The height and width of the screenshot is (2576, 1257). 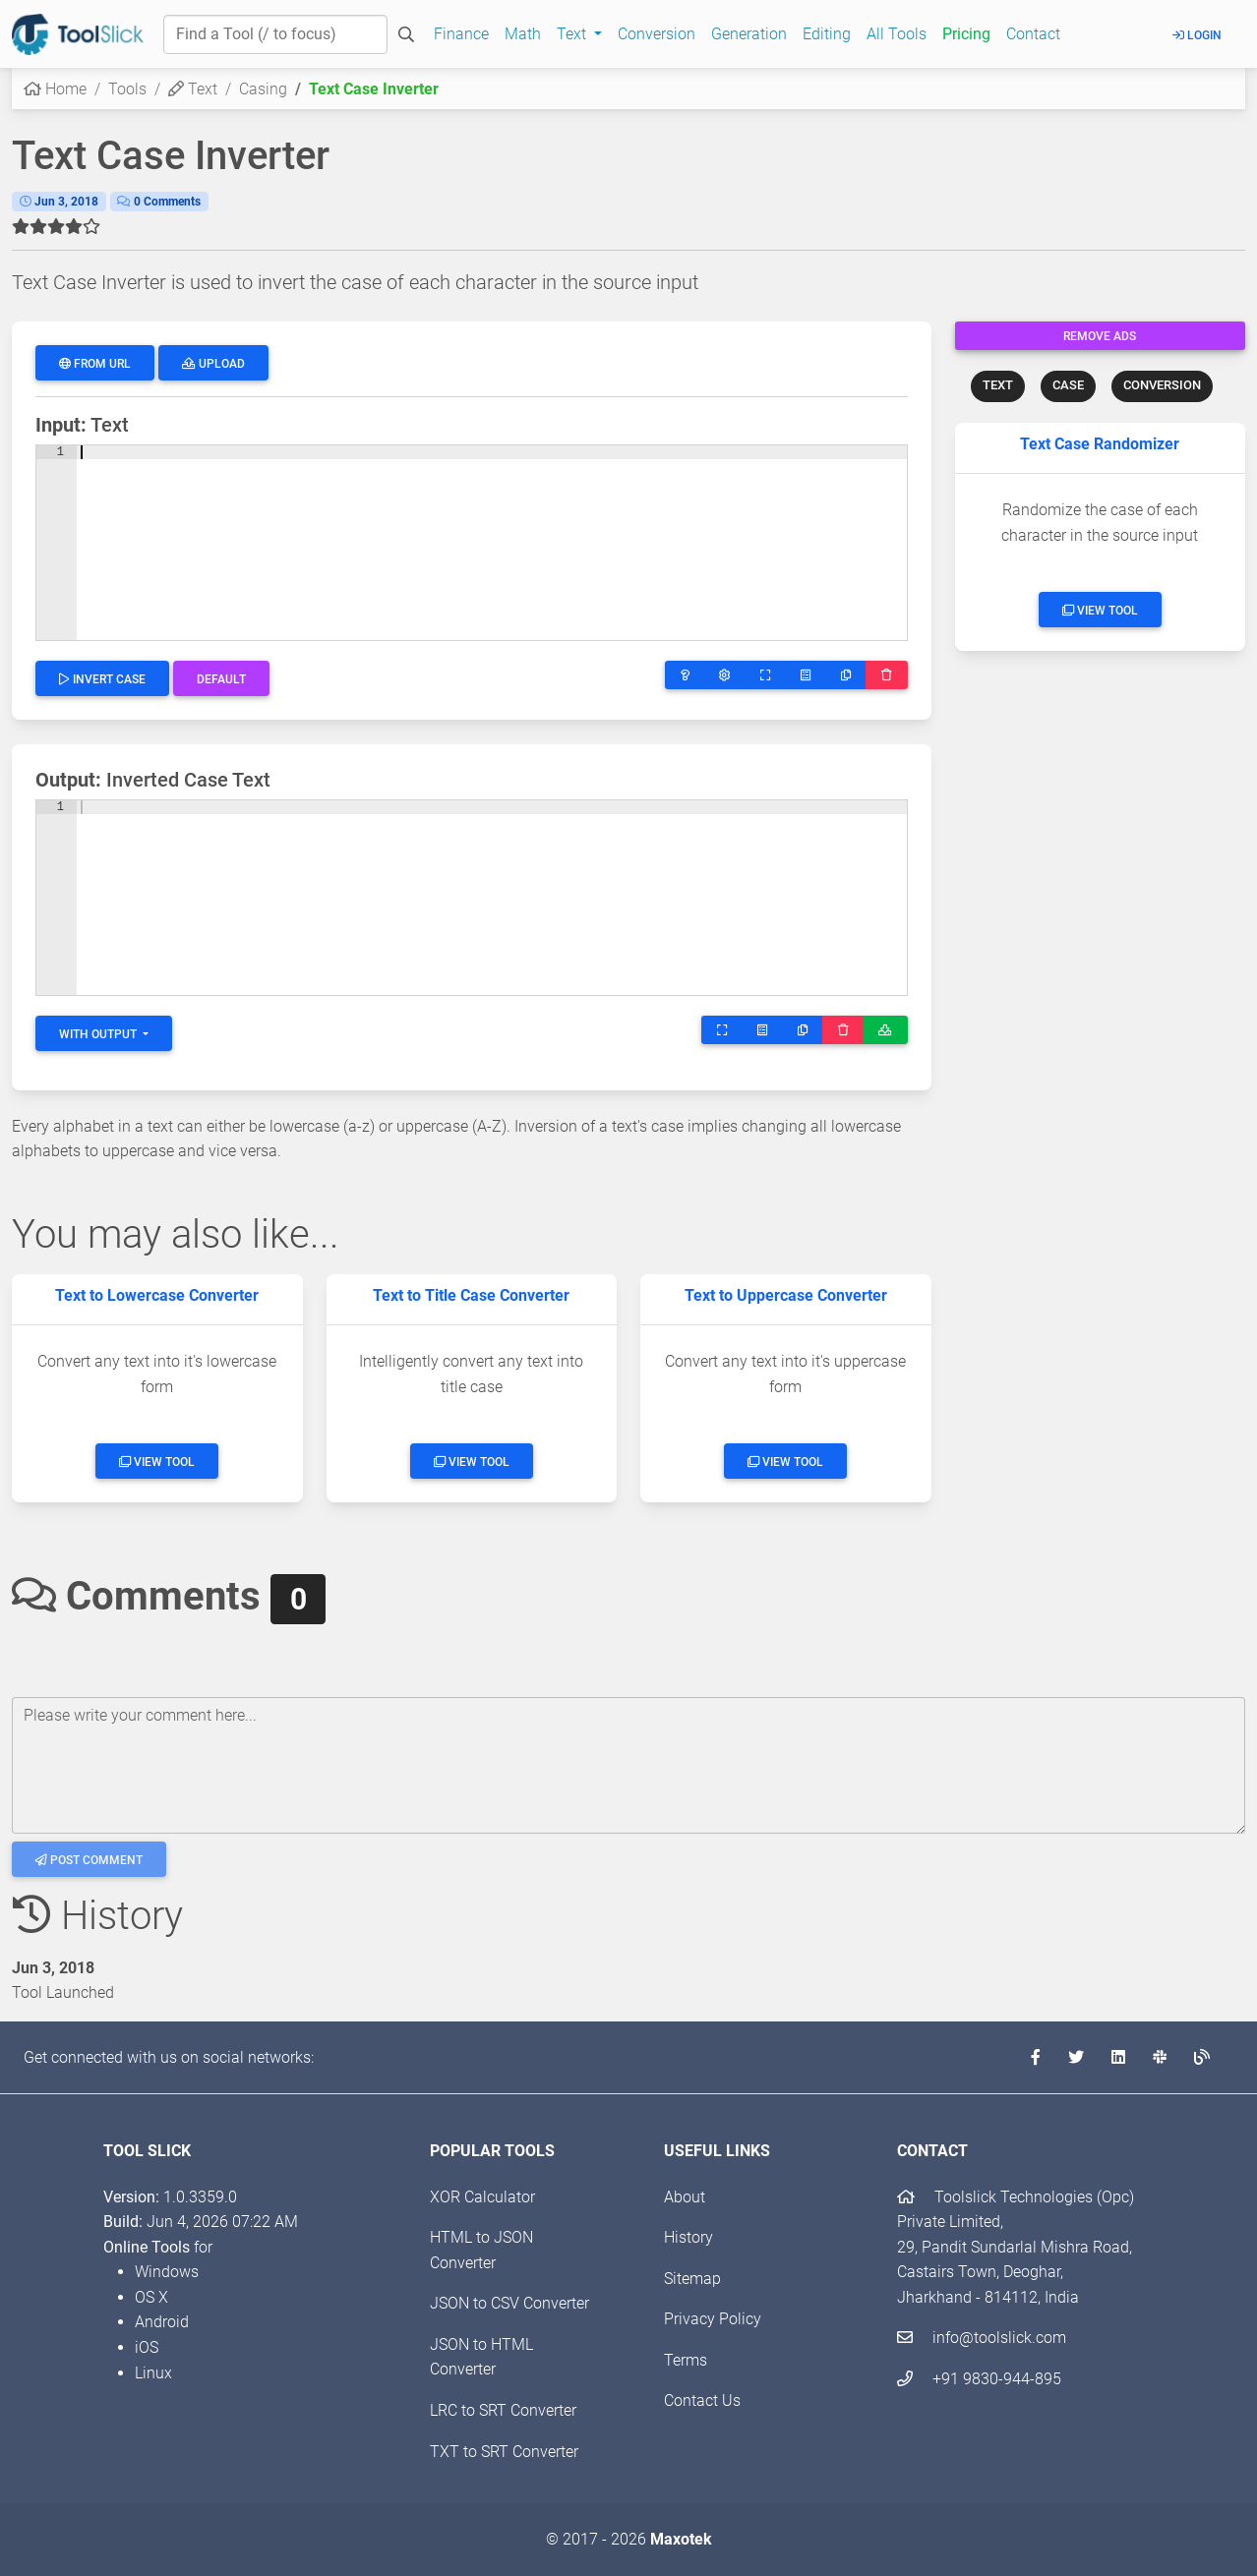 What do you see at coordinates (573, 34) in the screenshot?
I see `Text [button]` at bounding box center [573, 34].